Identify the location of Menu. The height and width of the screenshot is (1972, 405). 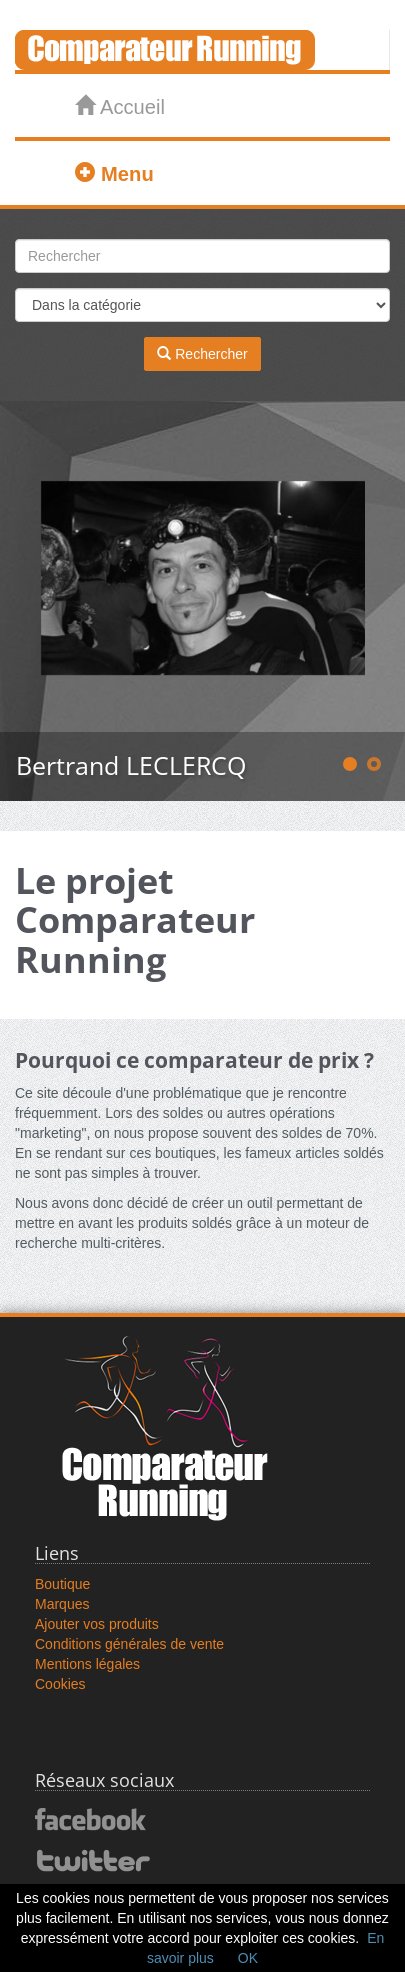
(114, 173).